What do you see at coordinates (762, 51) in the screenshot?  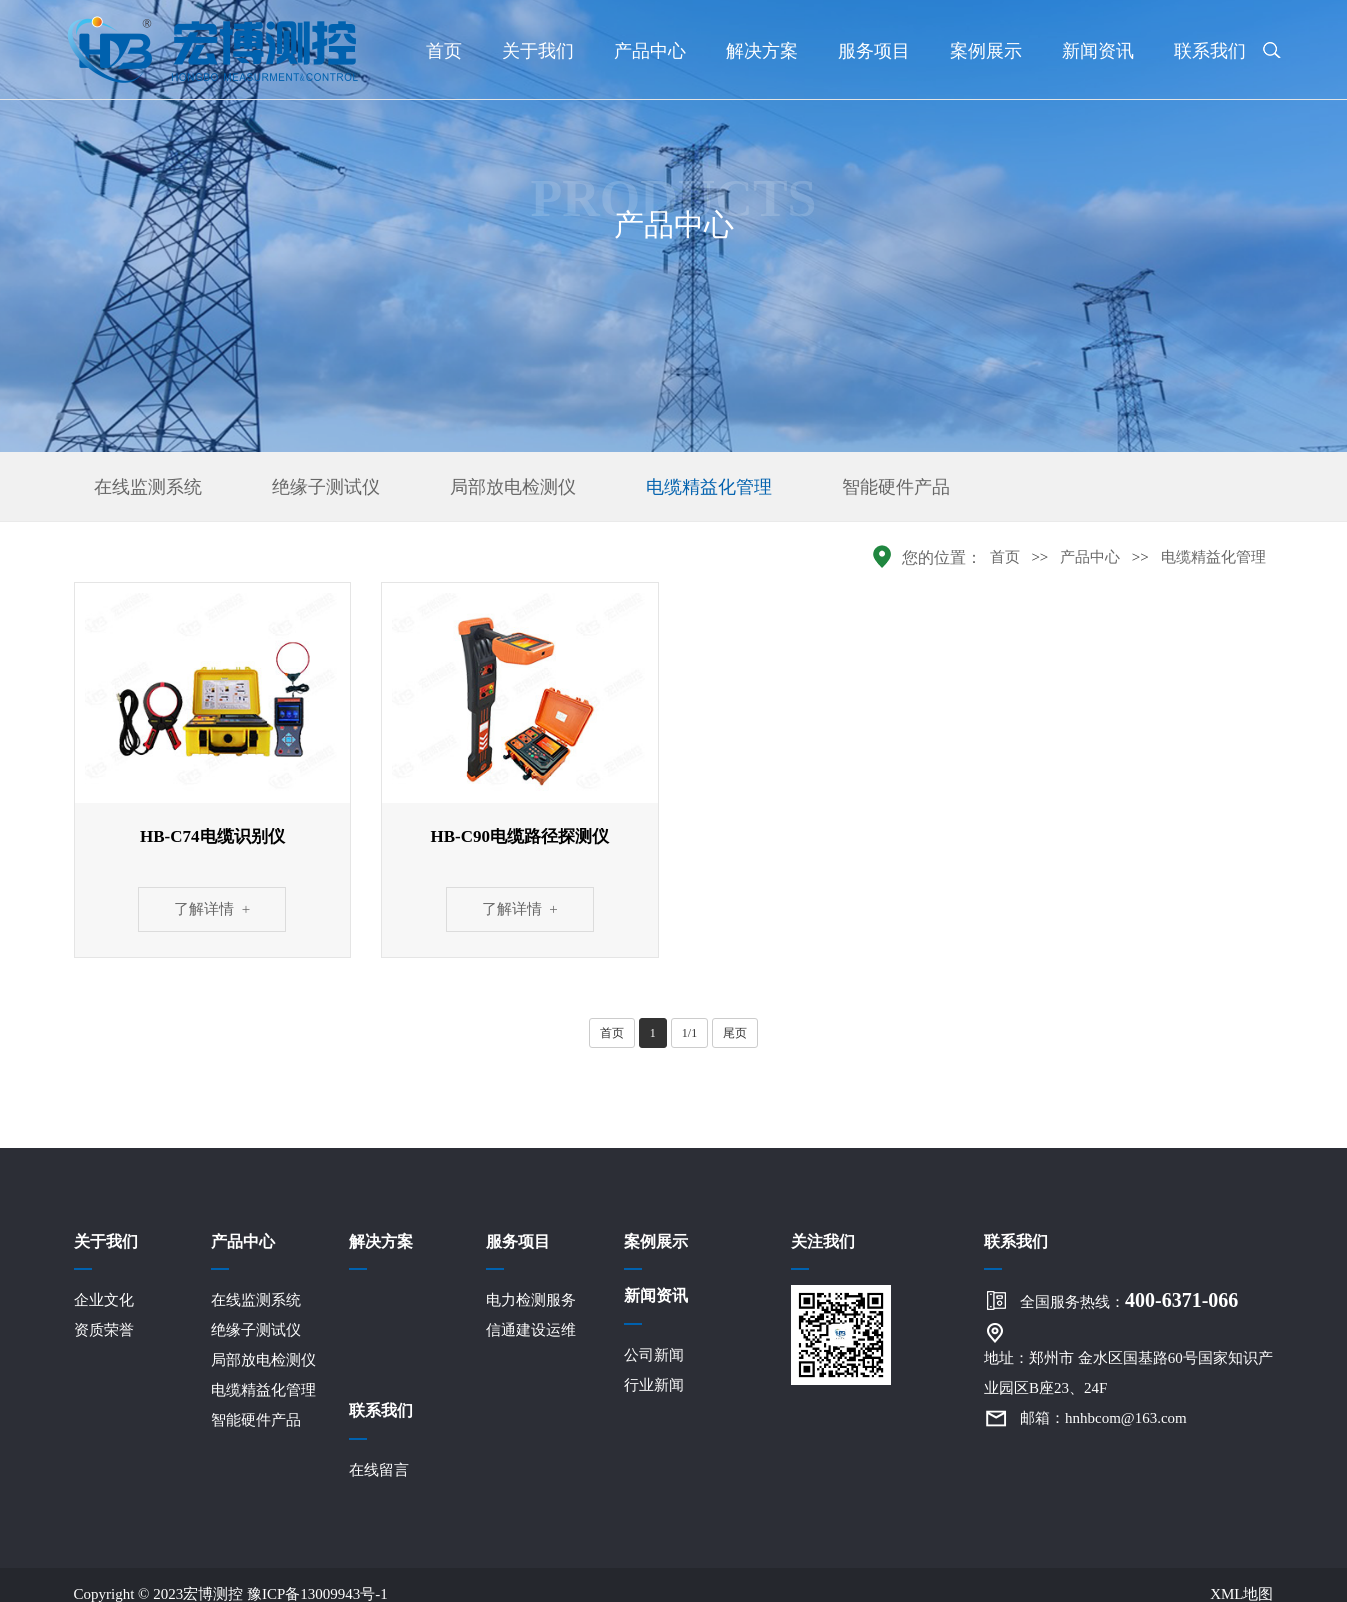 I see `解决方案` at bounding box center [762, 51].